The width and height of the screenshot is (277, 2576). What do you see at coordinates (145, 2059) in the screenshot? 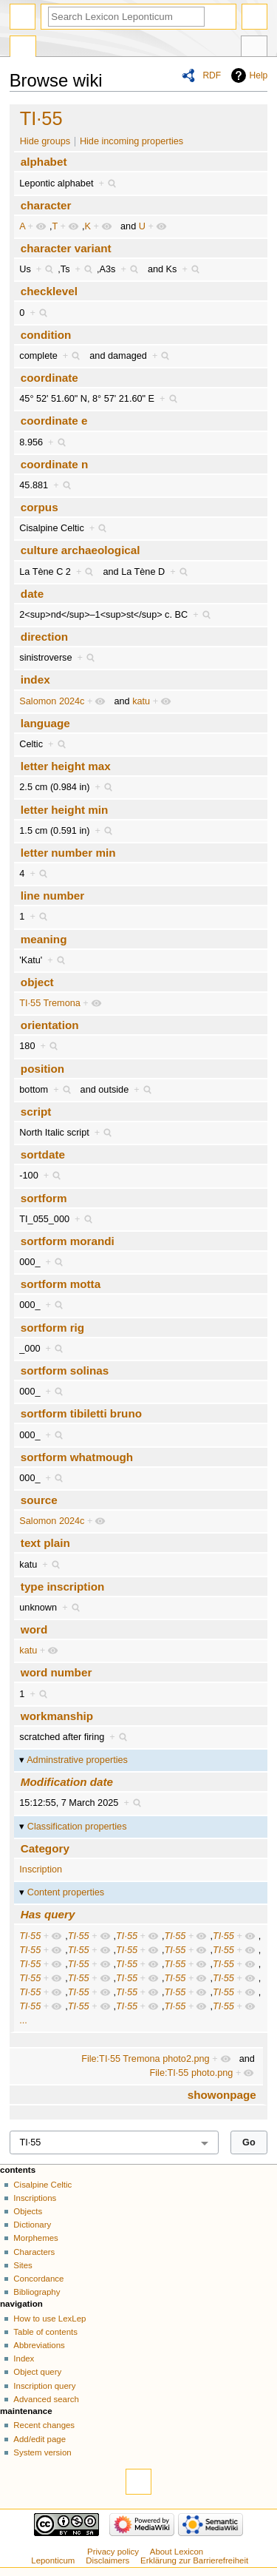
I see `File:TI·55 Tremona photo2.png` at bounding box center [145, 2059].